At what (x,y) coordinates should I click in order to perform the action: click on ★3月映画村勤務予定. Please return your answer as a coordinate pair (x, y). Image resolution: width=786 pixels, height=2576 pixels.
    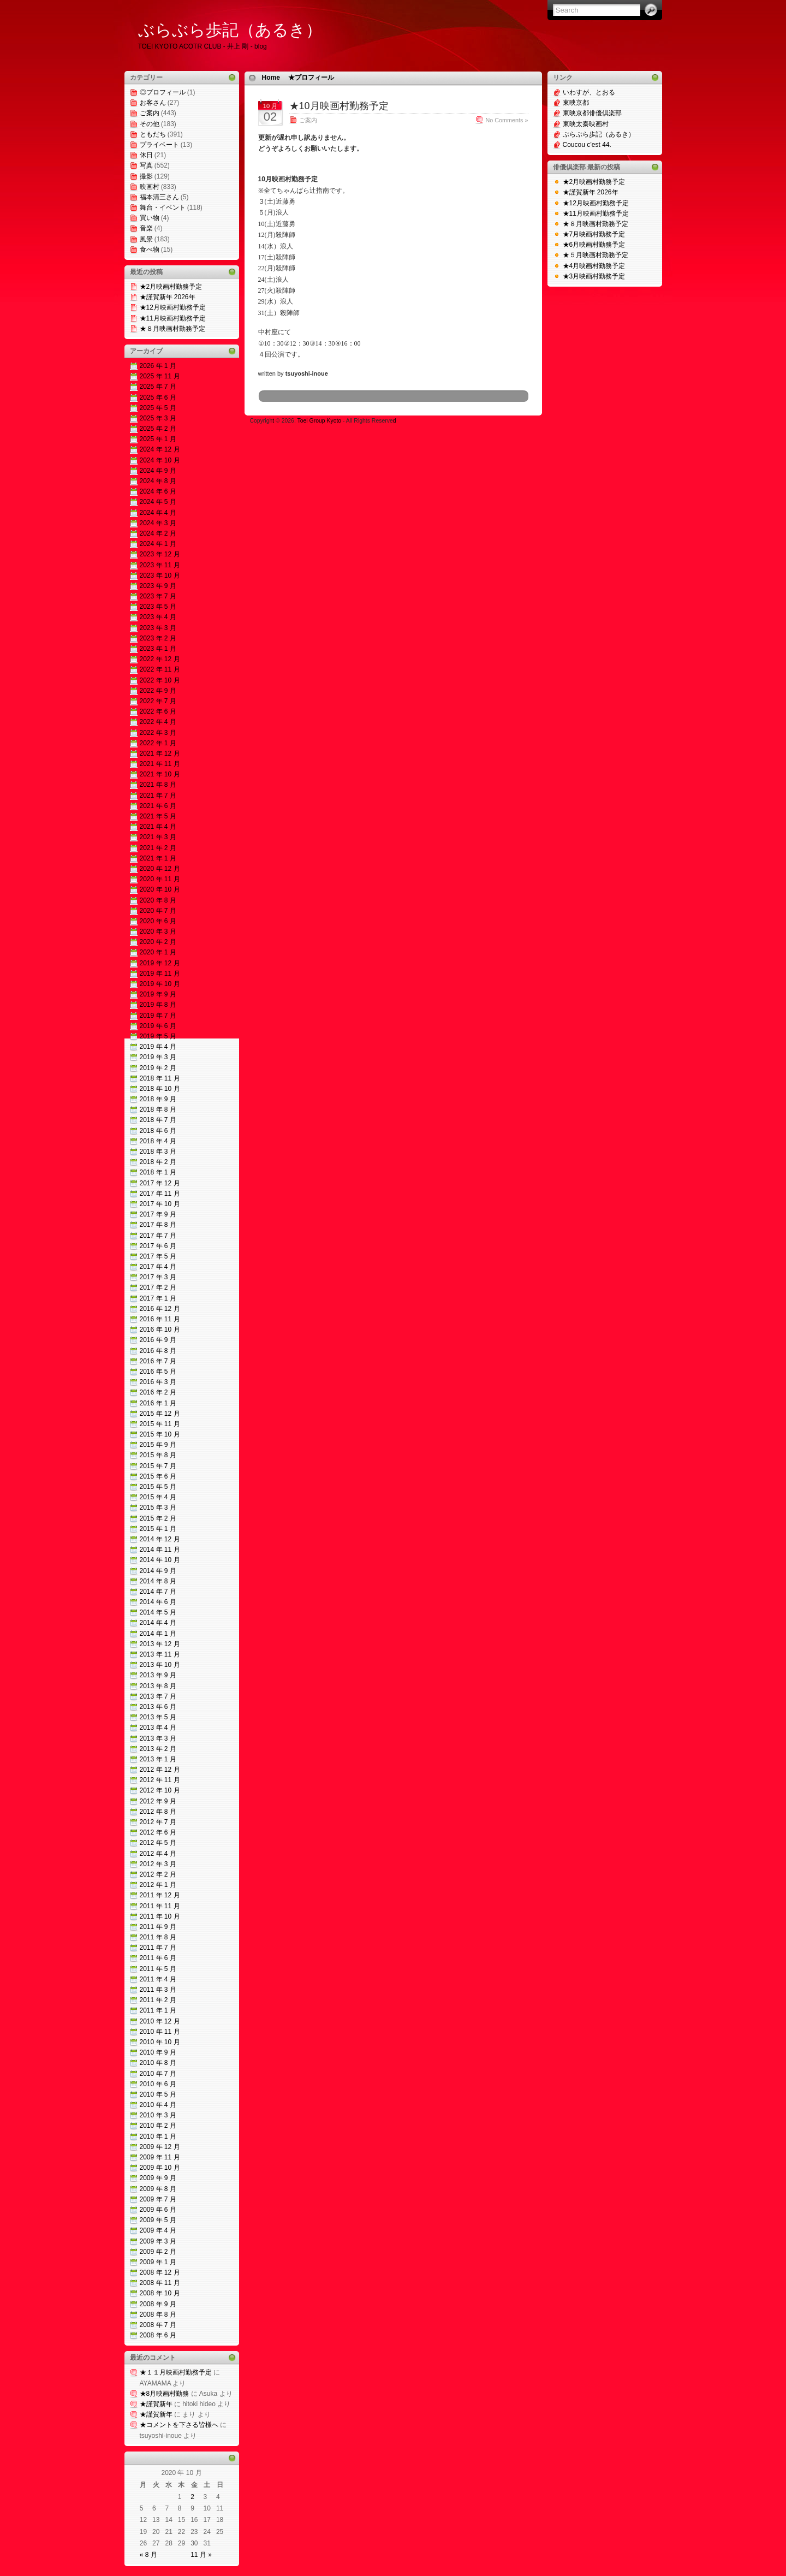
    Looking at the image, I should click on (594, 276).